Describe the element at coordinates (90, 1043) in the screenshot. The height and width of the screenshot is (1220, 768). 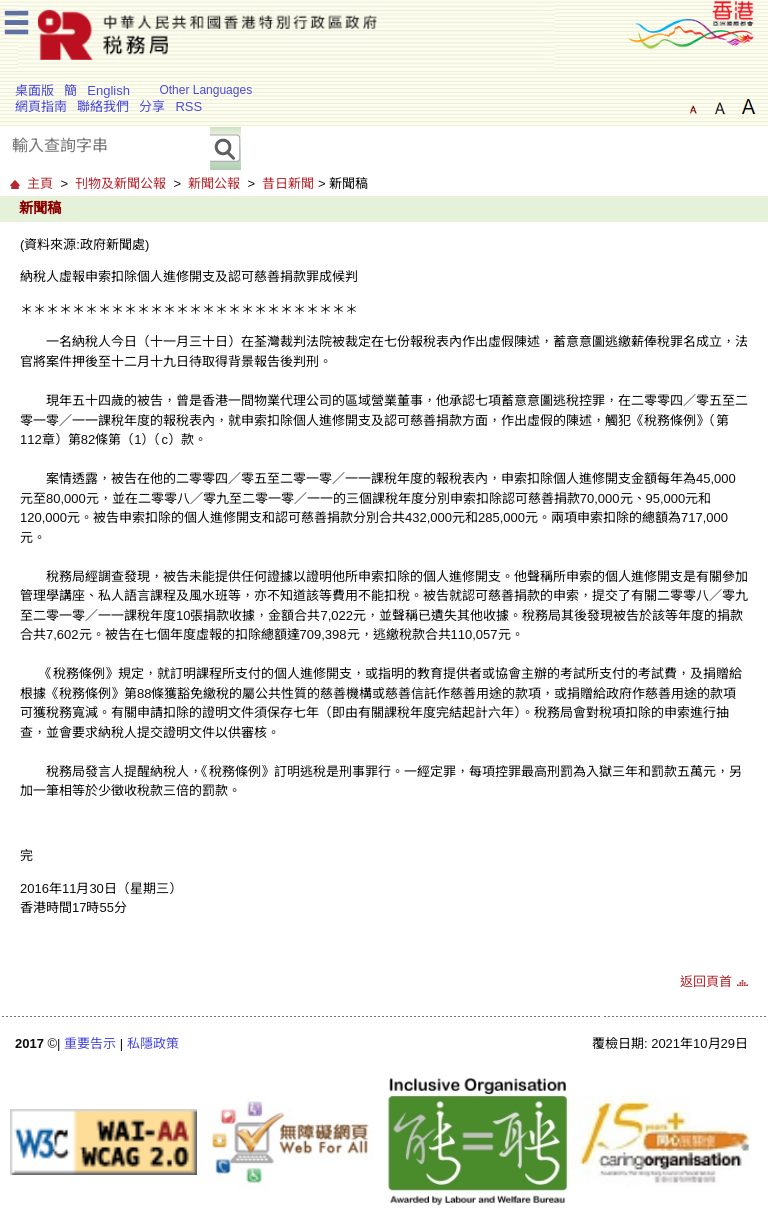
I see `重要告示` at that location.